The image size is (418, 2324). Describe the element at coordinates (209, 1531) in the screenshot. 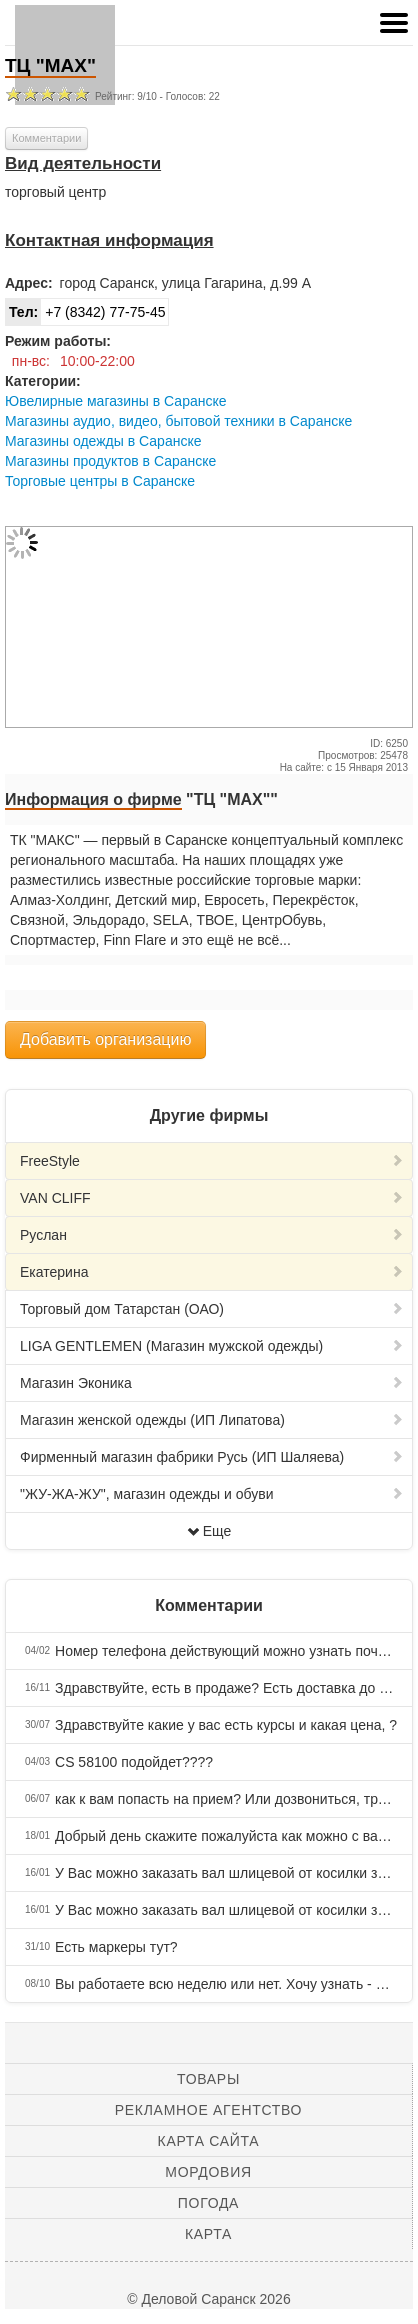

I see `Еще` at that location.